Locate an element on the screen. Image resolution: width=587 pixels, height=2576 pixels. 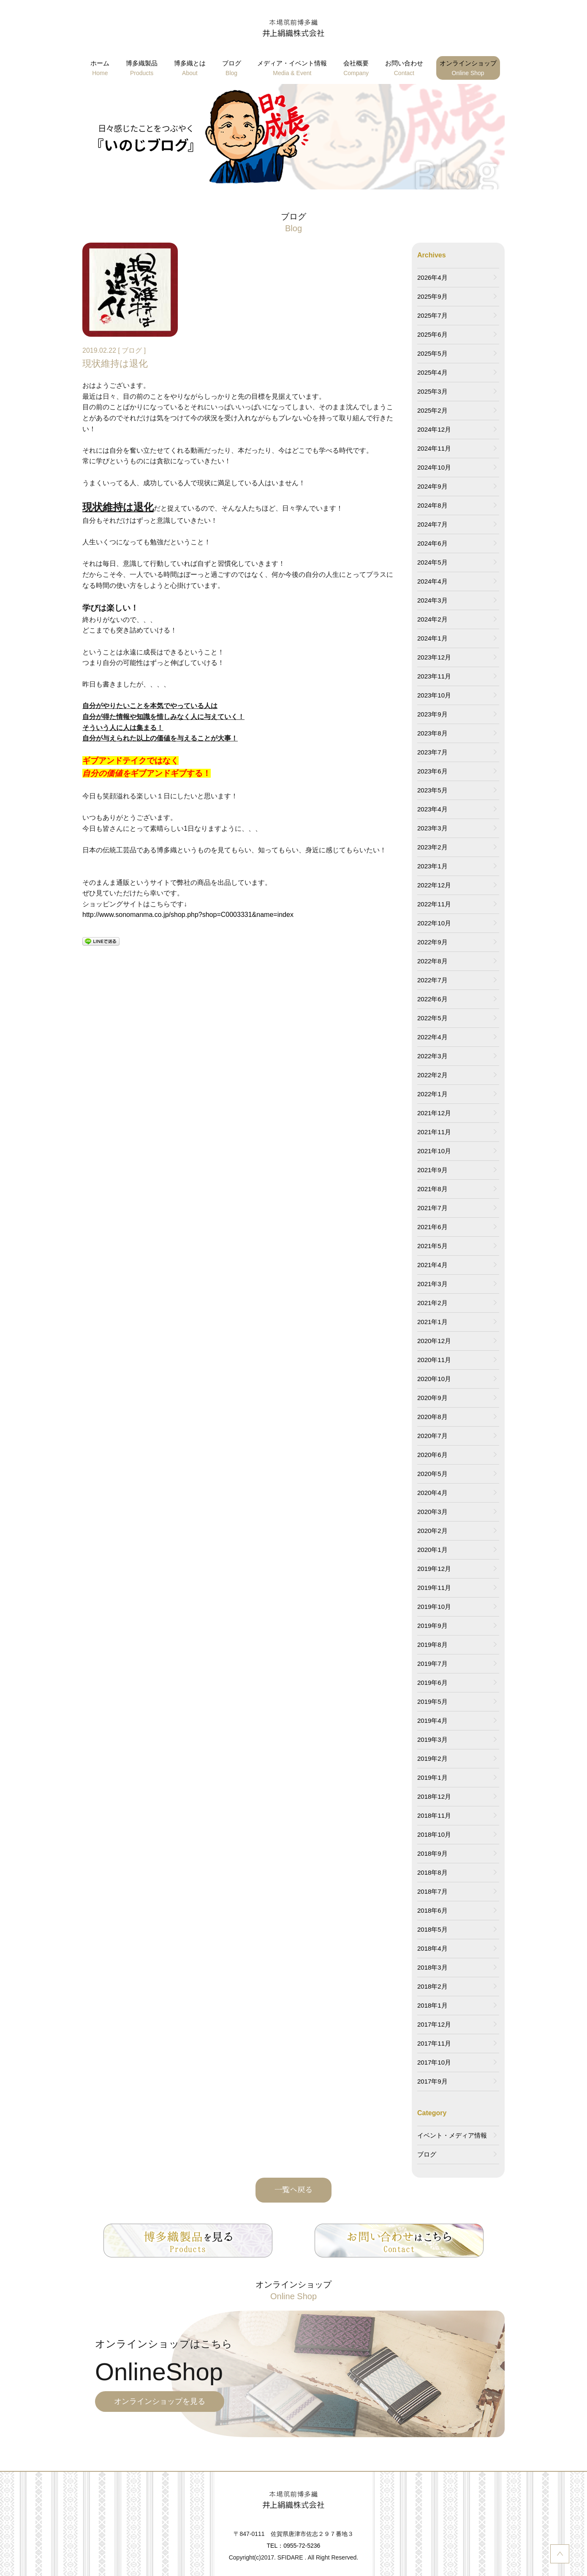
2024年1月 is located at coordinates (432, 638).